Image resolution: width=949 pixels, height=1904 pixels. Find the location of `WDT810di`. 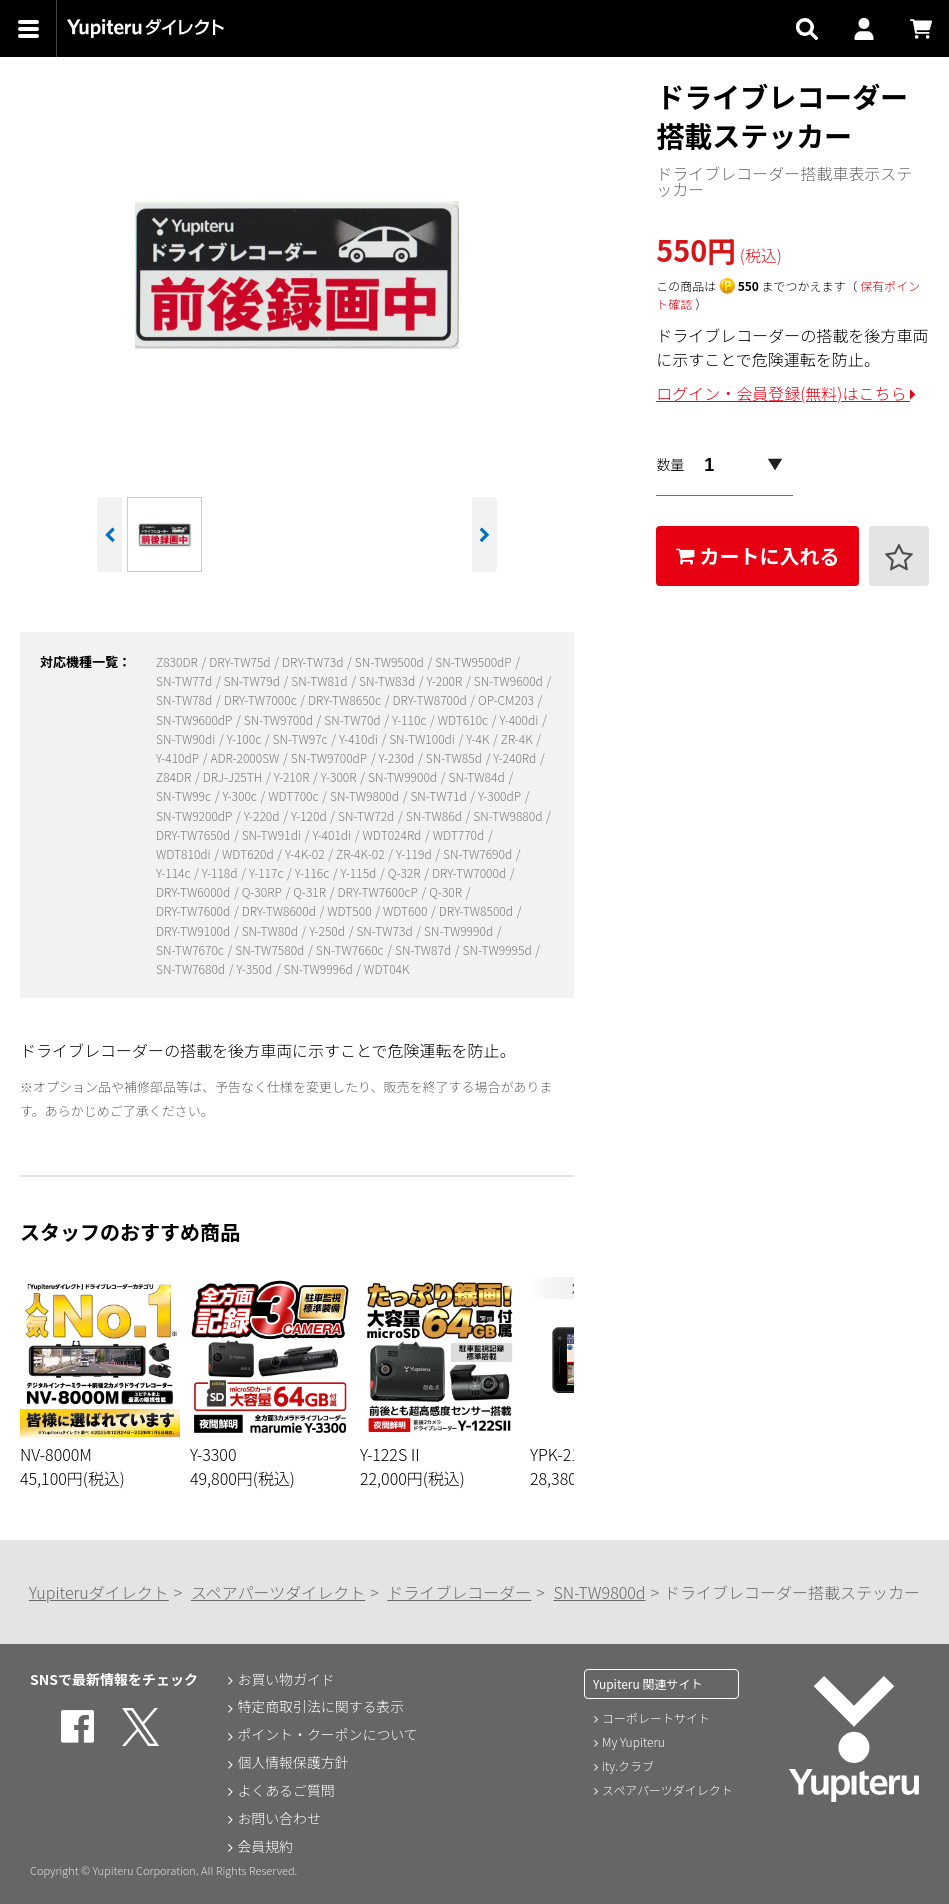

WDT810di is located at coordinates (184, 853).